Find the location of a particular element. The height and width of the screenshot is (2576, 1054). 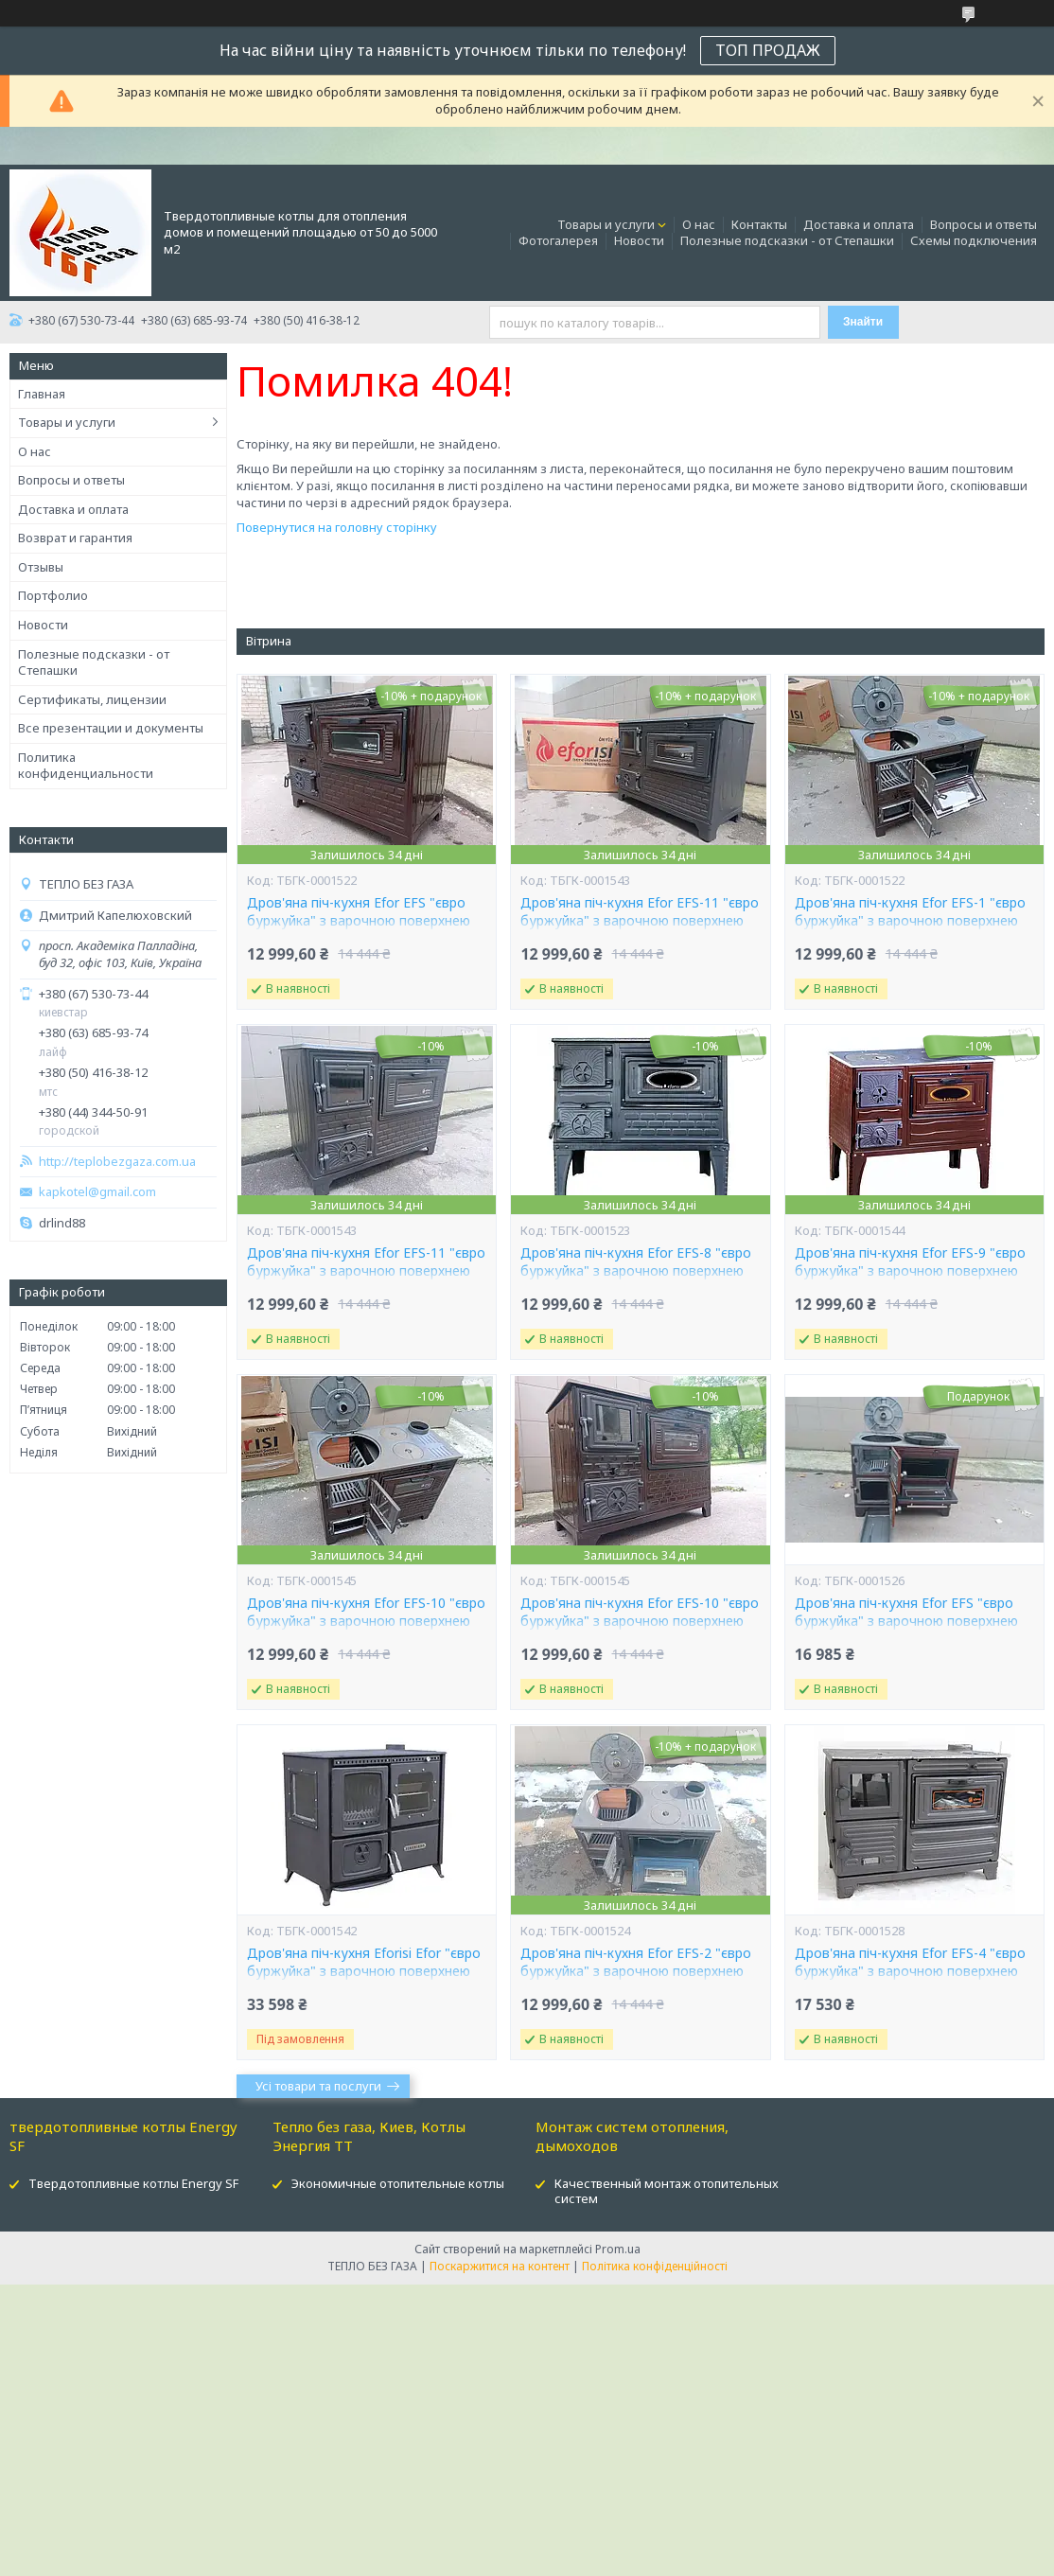

О нас is located at coordinates (698, 224).